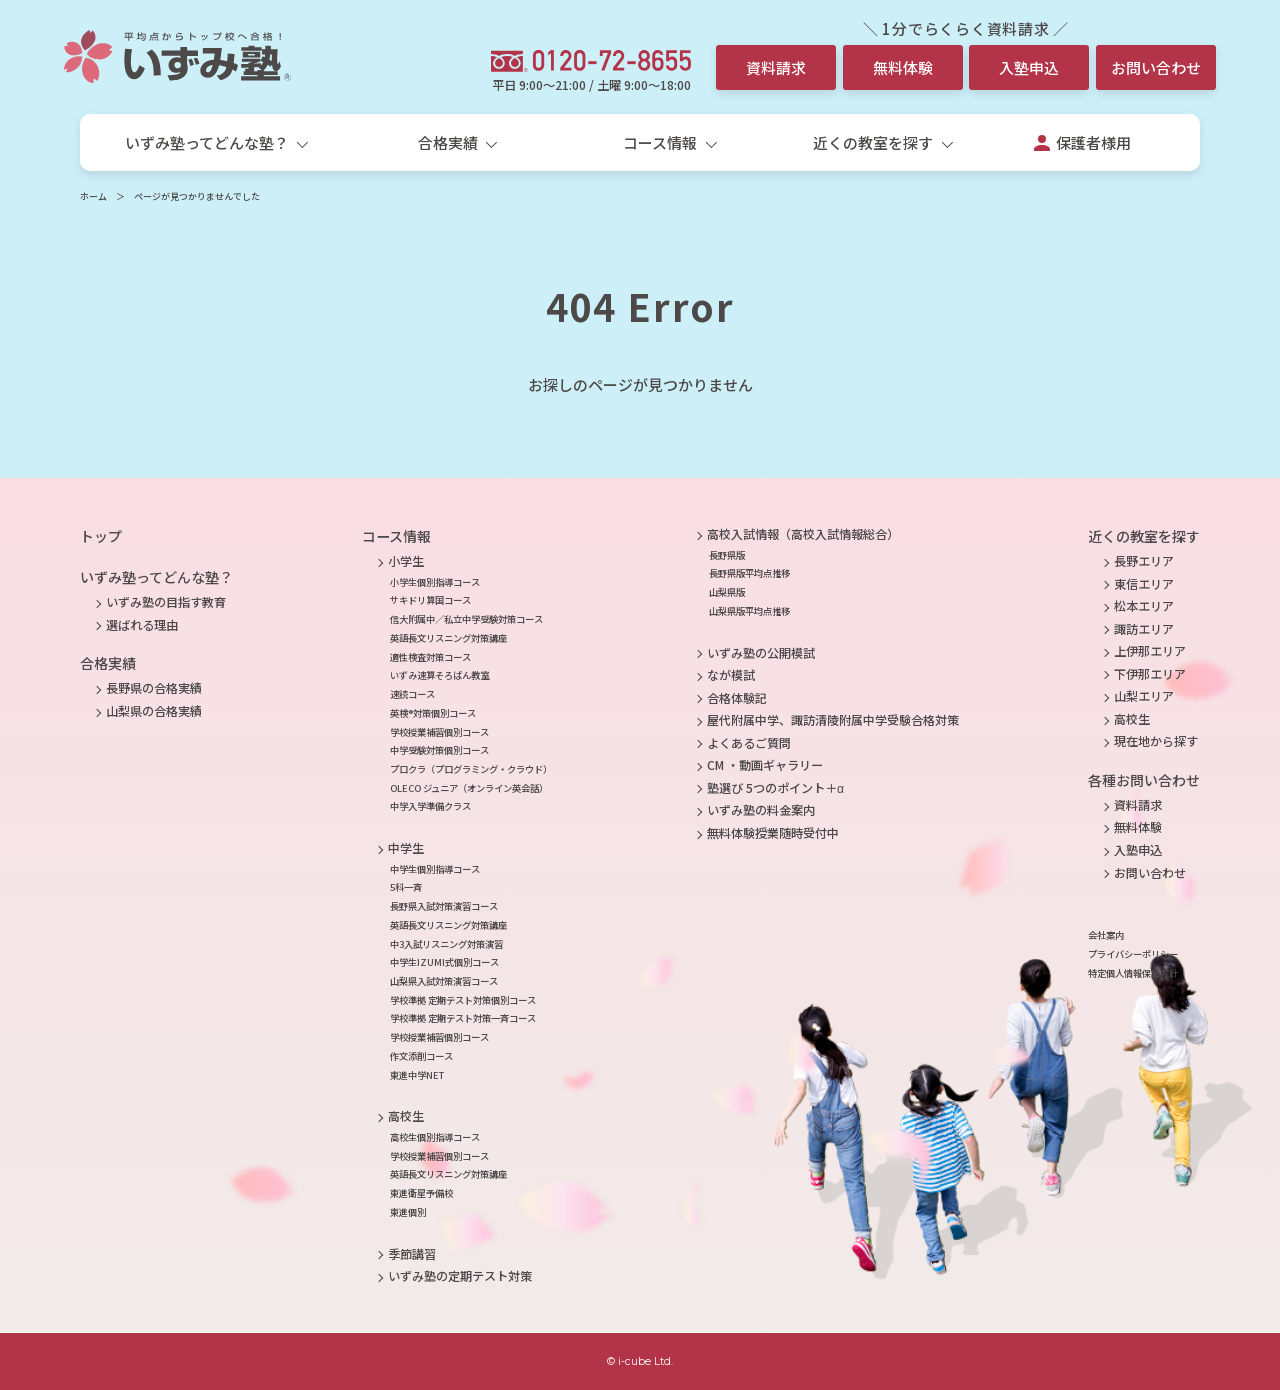  What do you see at coordinates (439, 732) in the screenshot?
I see `学校授業補習個別コース` at bounding box center [439, 732].